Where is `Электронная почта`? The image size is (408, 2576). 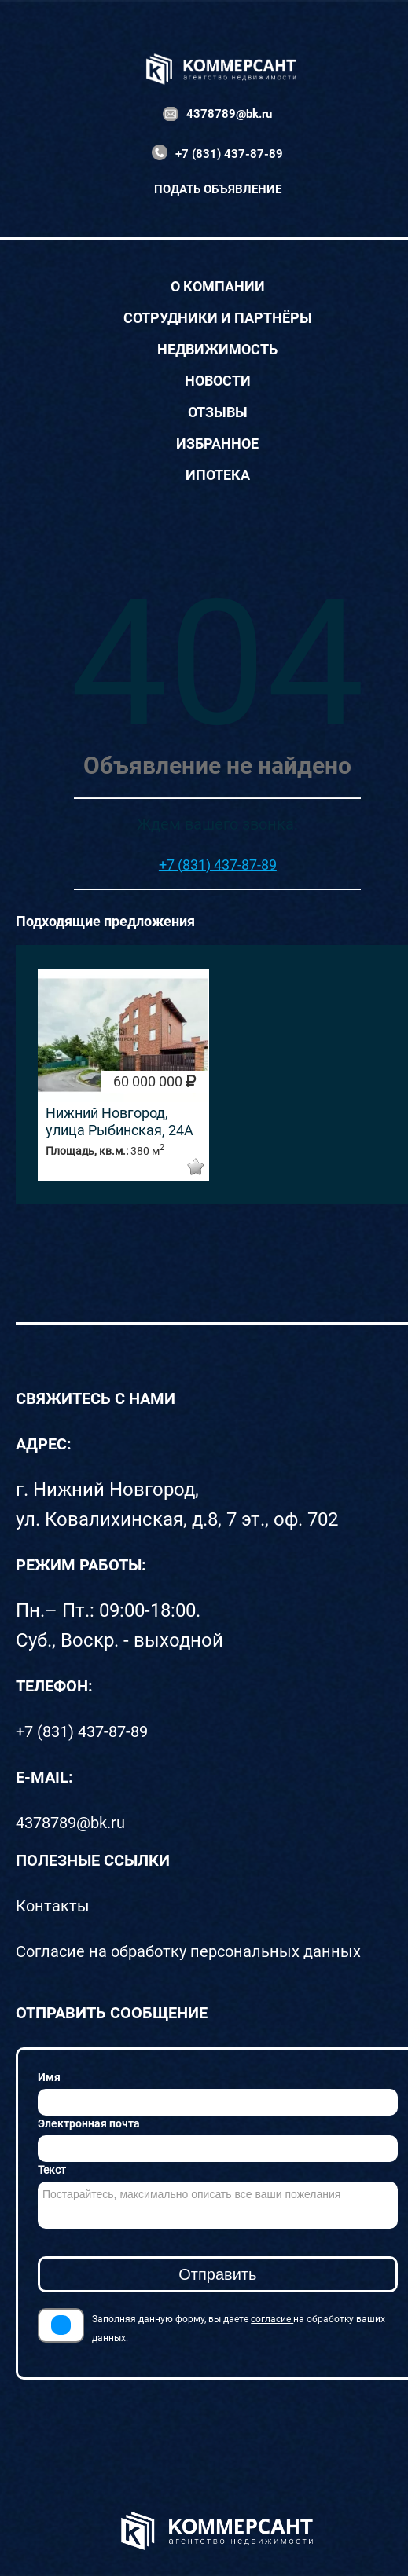 Электронная почта is located at coordinates (89, 2123).